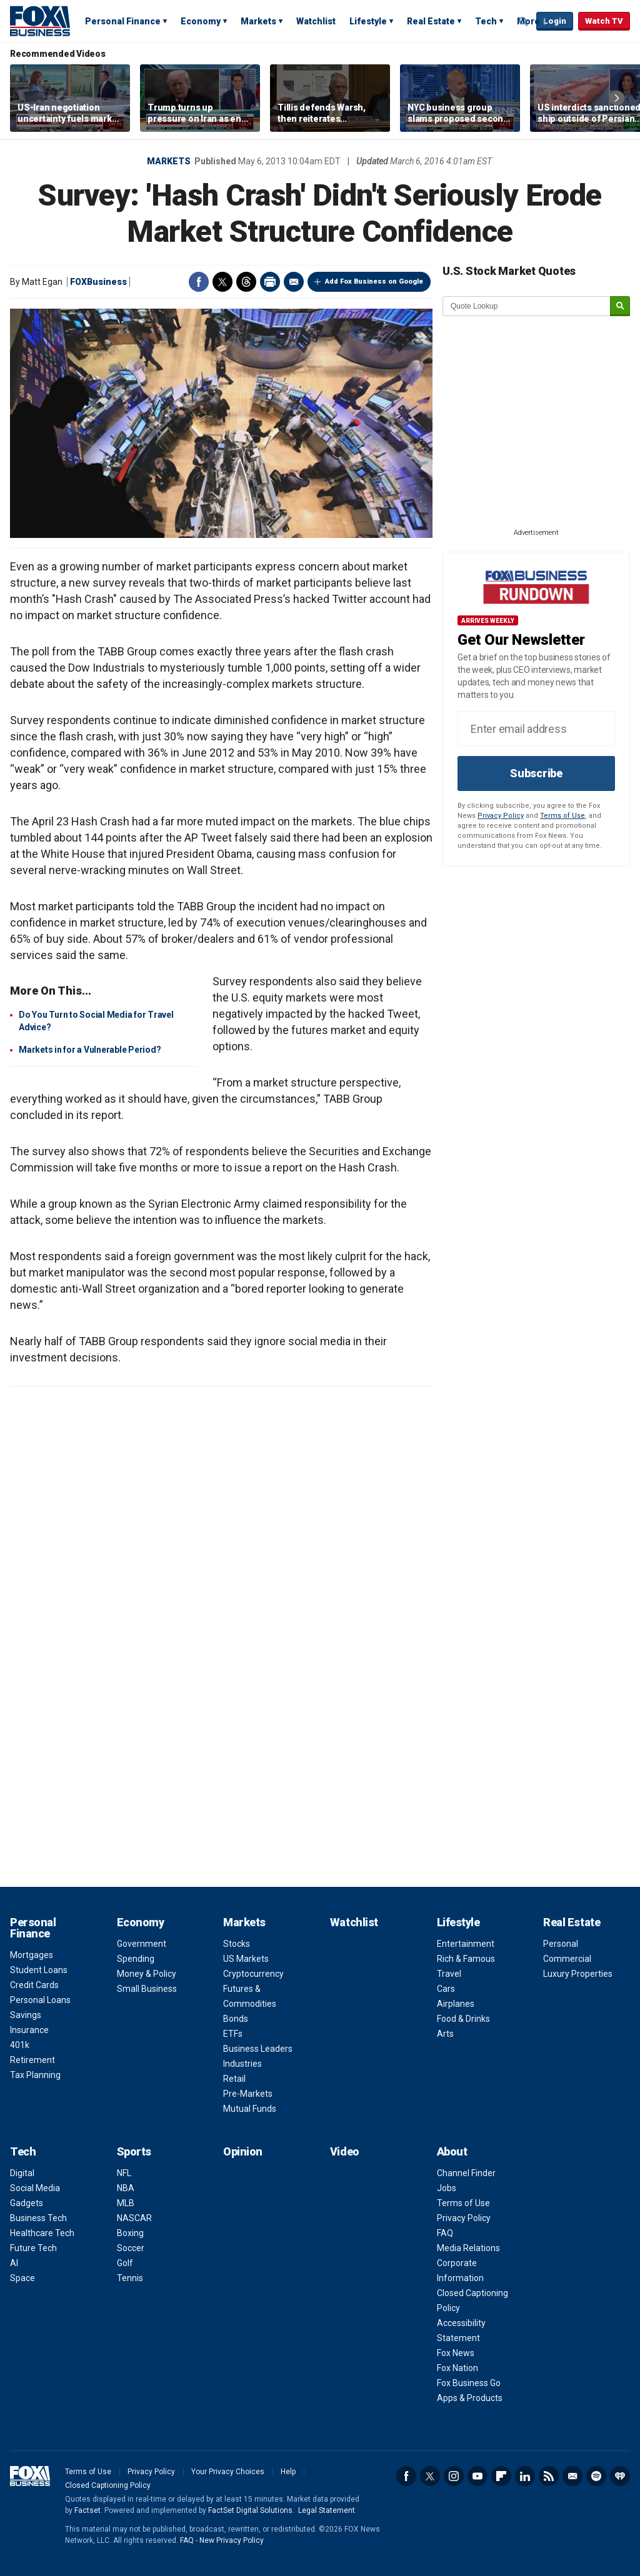 This screenshot has height=2576, width=640. I want to click on Real Estate, so click(431, 21).